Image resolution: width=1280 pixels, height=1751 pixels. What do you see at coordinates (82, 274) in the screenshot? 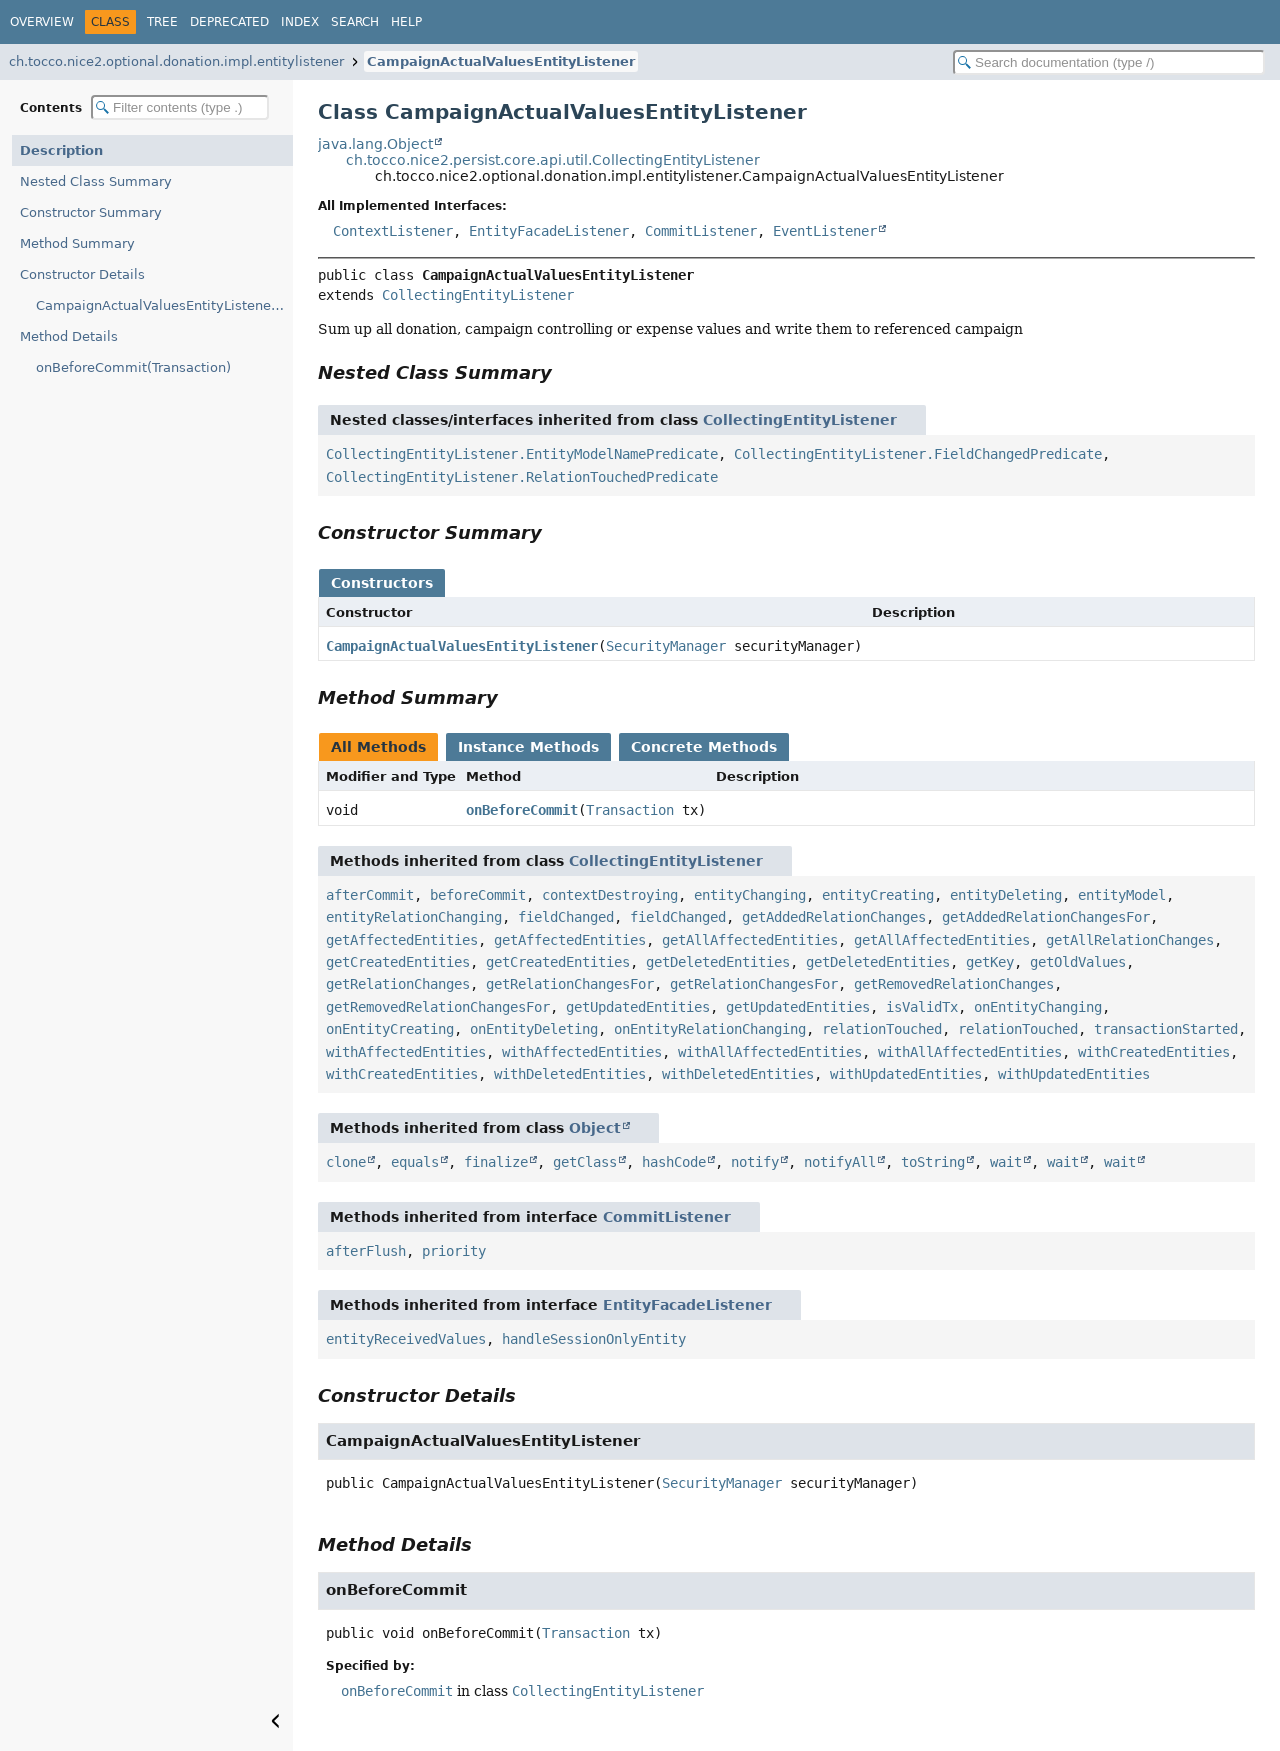
I see `Constructor Details` at bounding box center [82, 274].